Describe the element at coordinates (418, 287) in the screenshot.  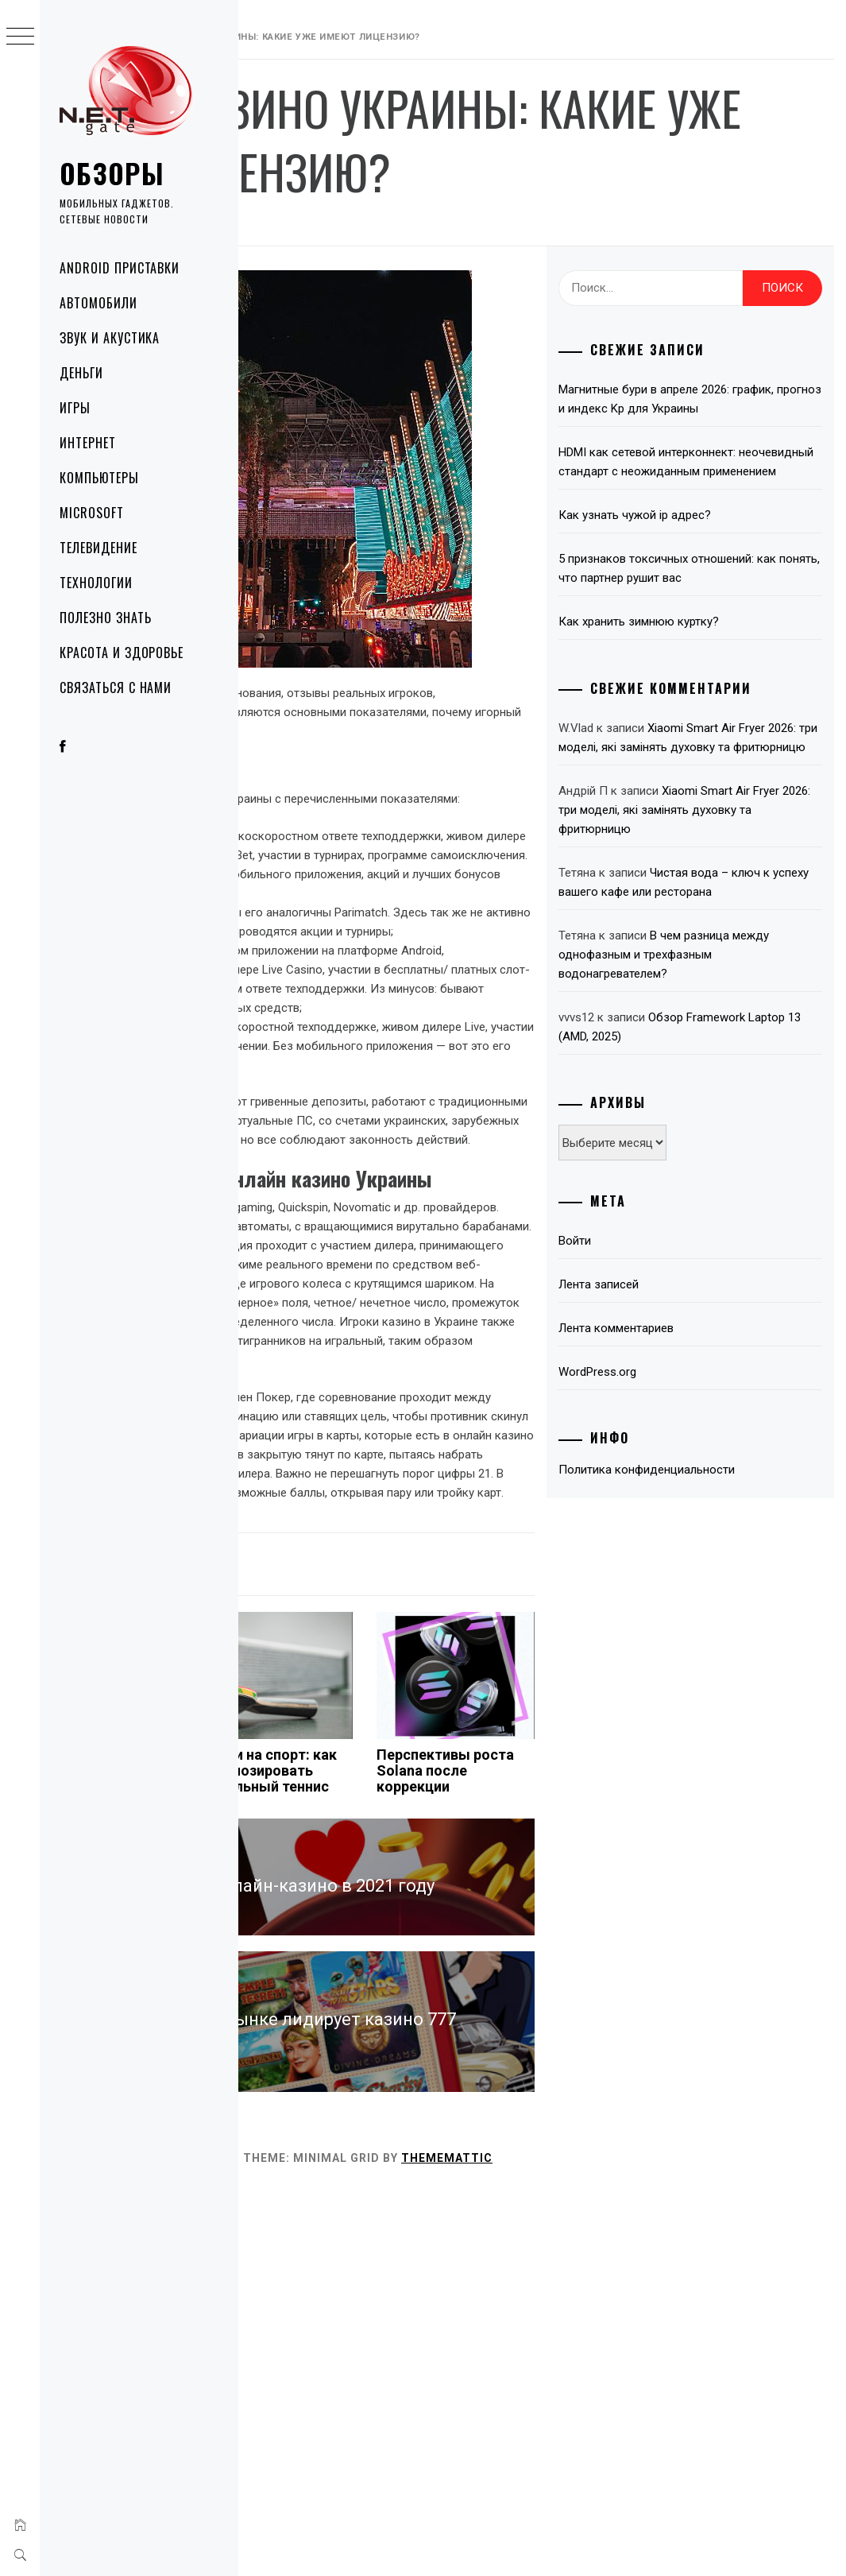
I see `NetGate` at that location.